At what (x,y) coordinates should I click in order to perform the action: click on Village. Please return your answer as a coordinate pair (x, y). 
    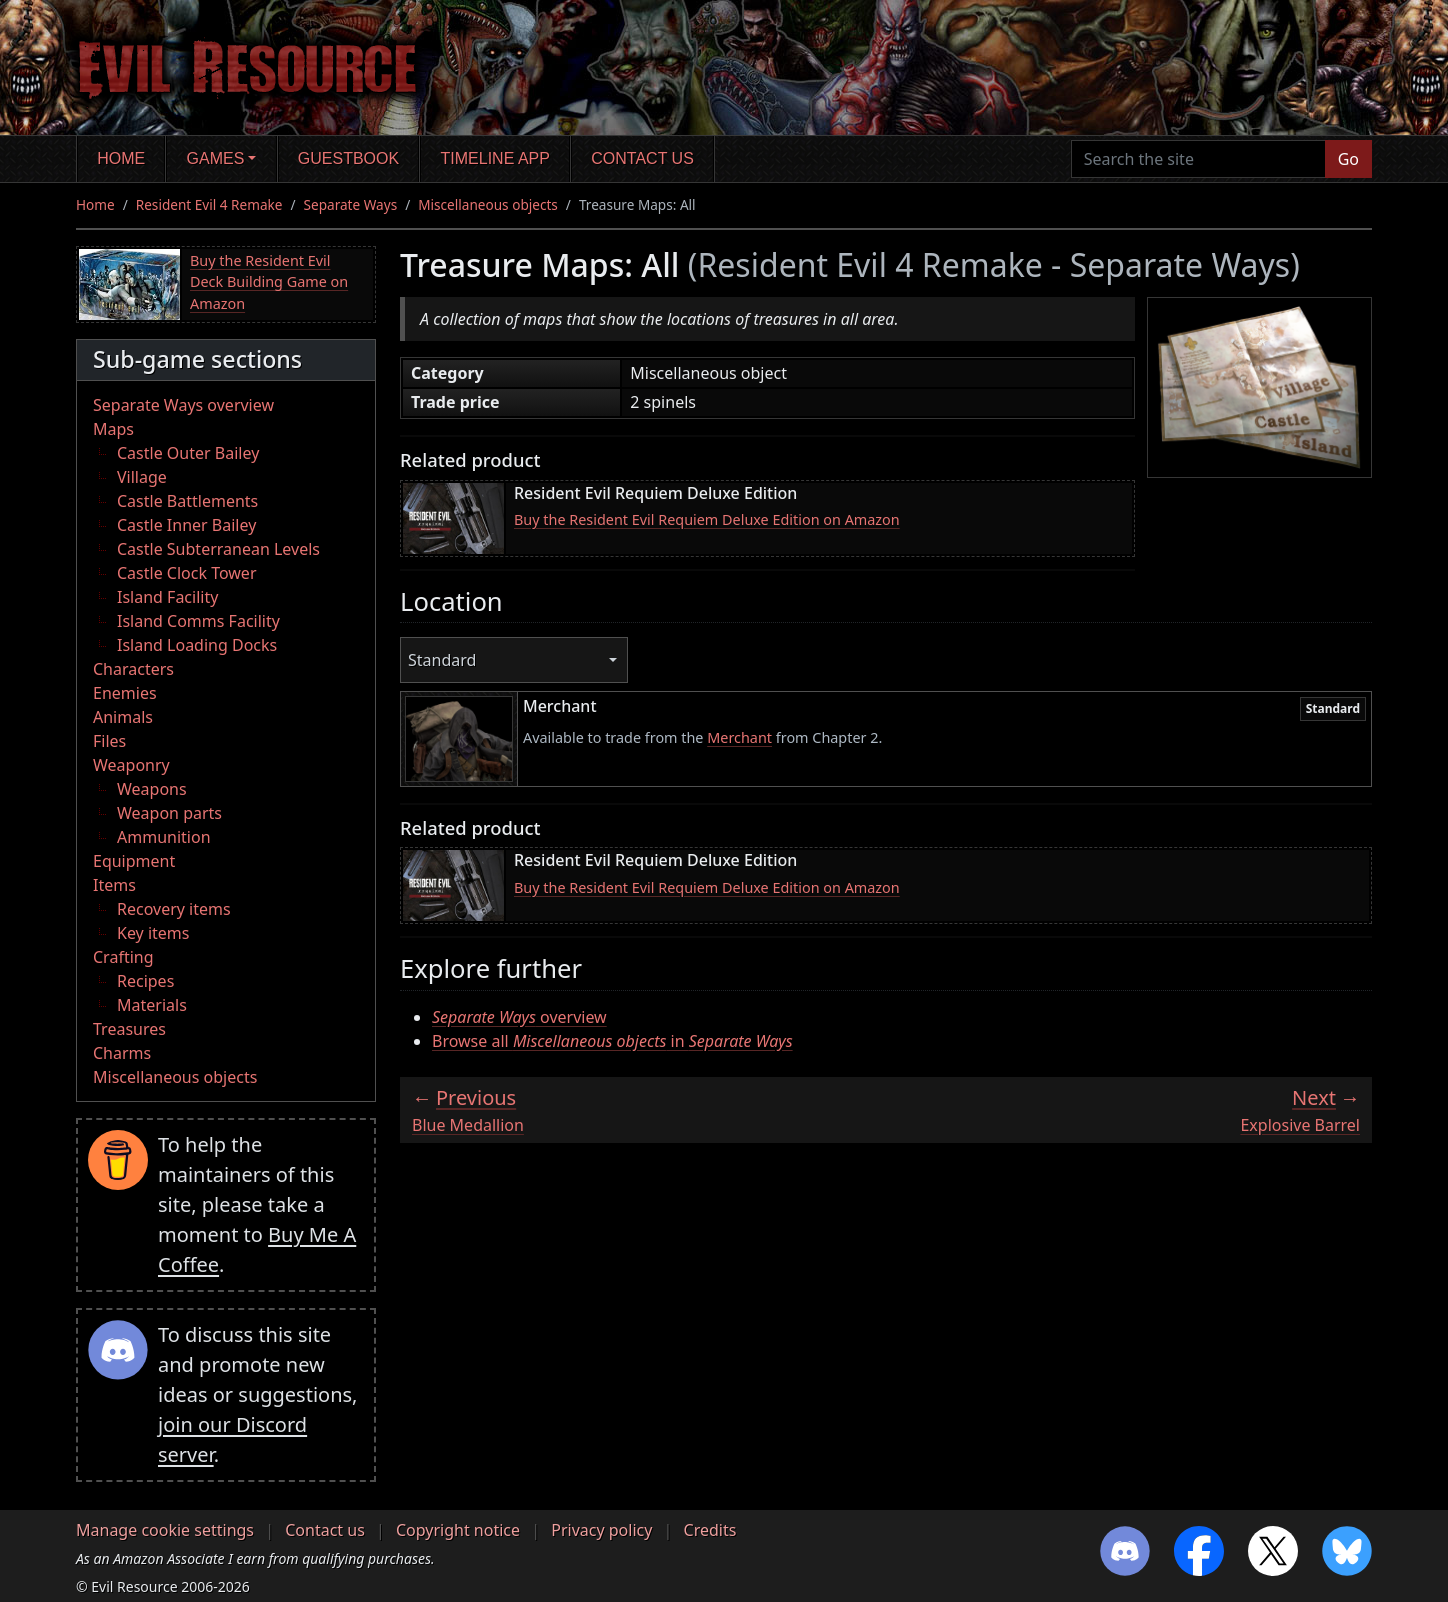
    Looking at the image, I should click on (142, 477).